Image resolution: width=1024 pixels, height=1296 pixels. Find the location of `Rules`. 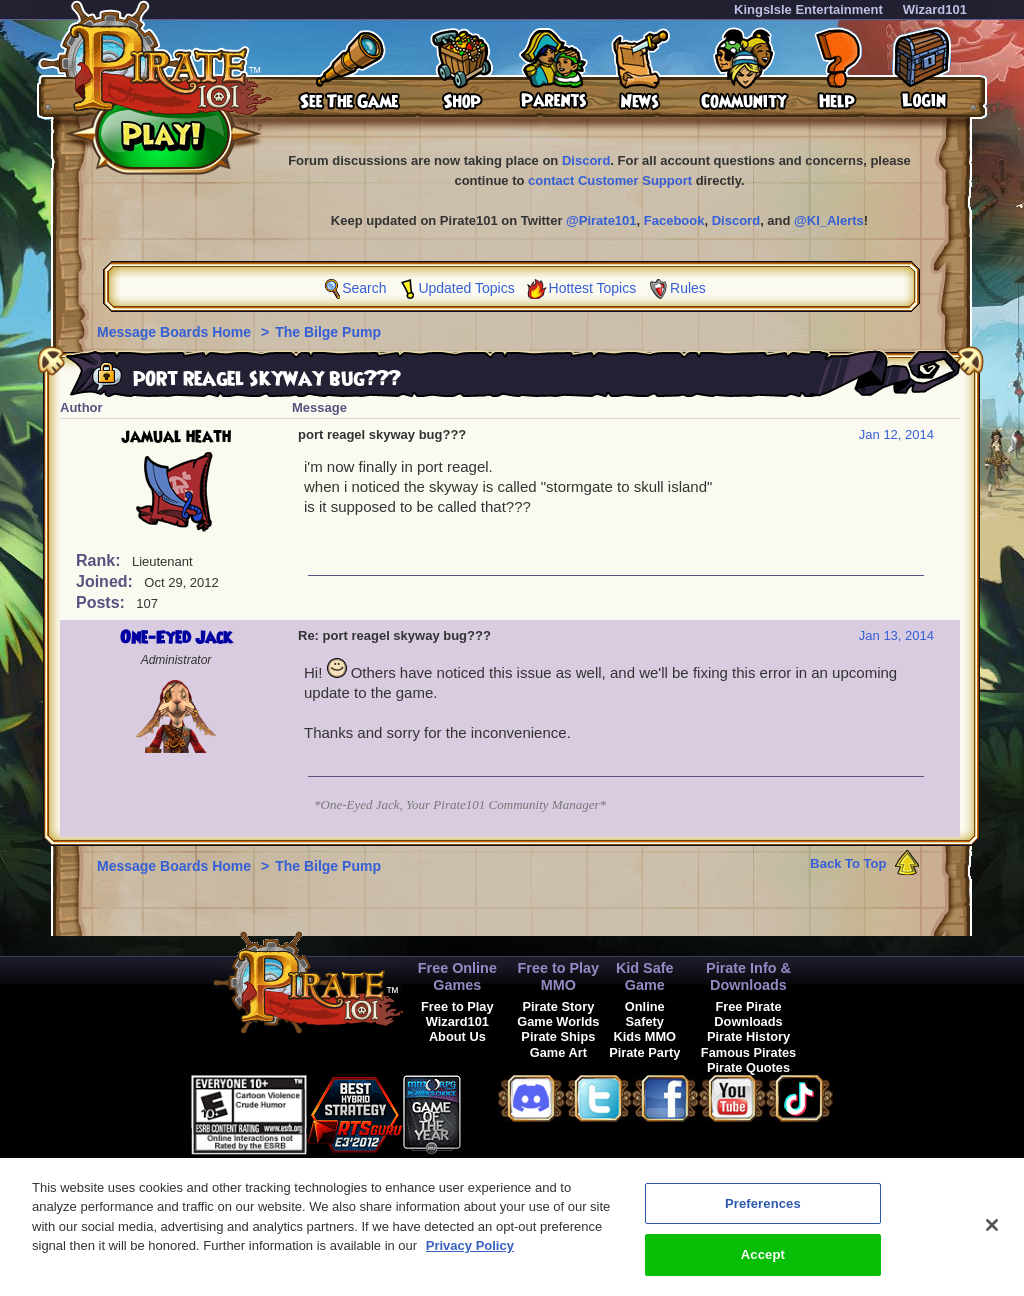

Rules is located at coordinates (688, 288).